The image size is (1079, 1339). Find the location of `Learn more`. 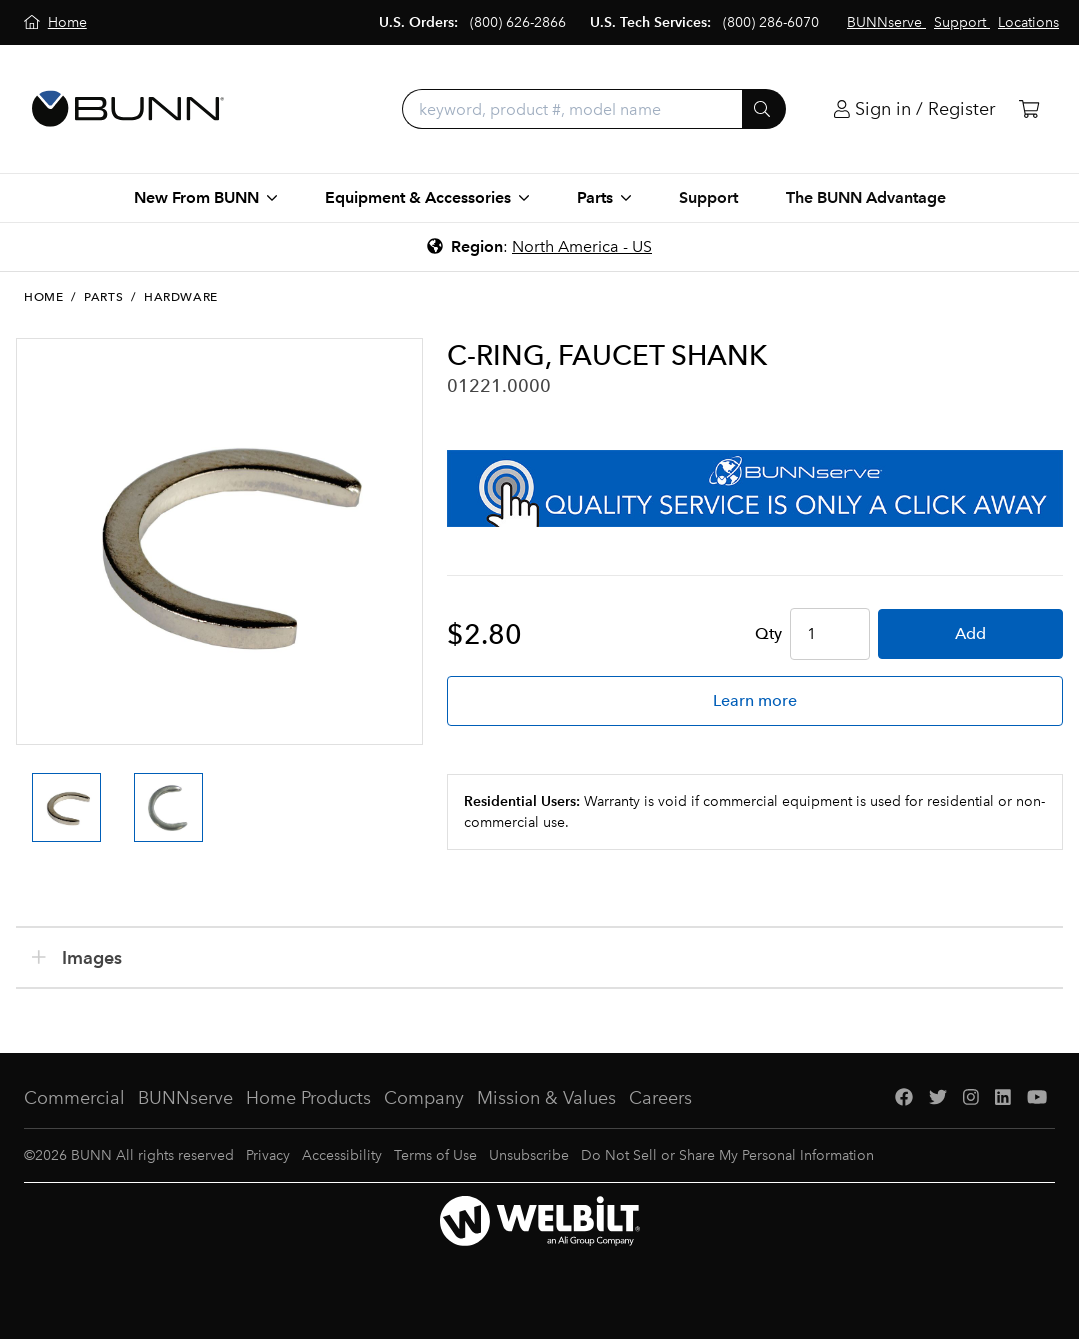

Learn more is located at coordinates (755, 700).